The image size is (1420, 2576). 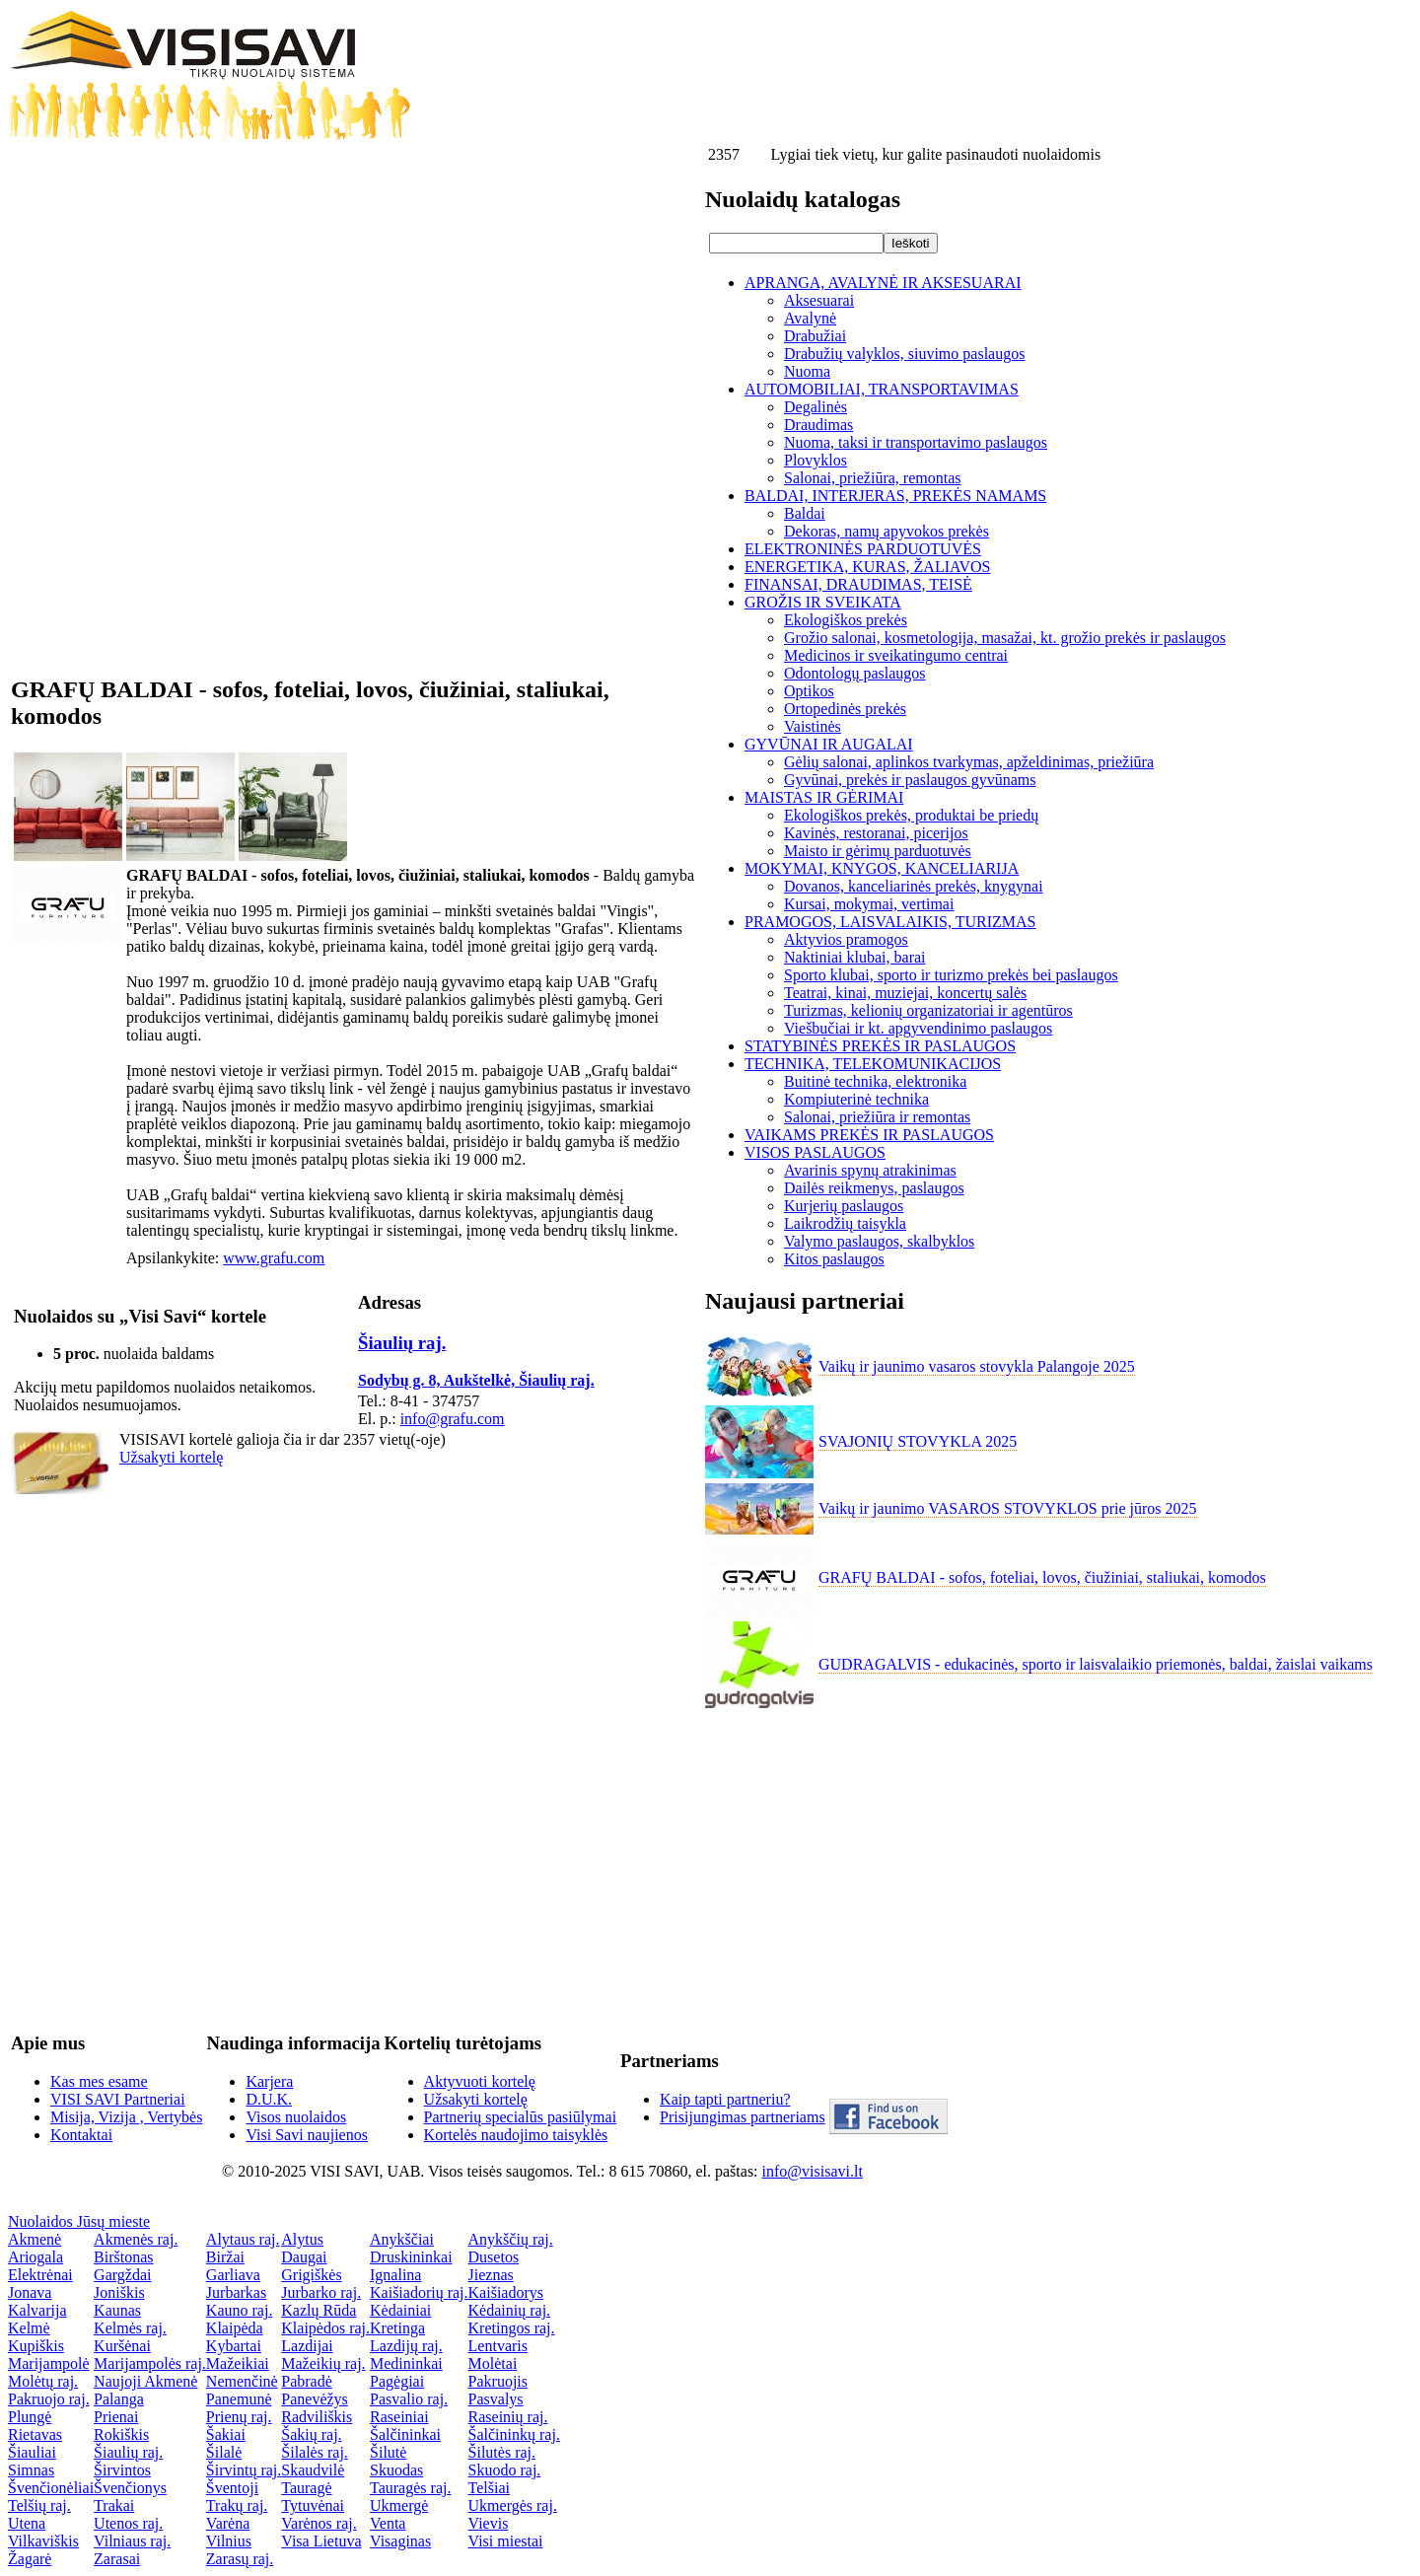 I want to click on Kelmės raj., so click(x=130, y=2328).